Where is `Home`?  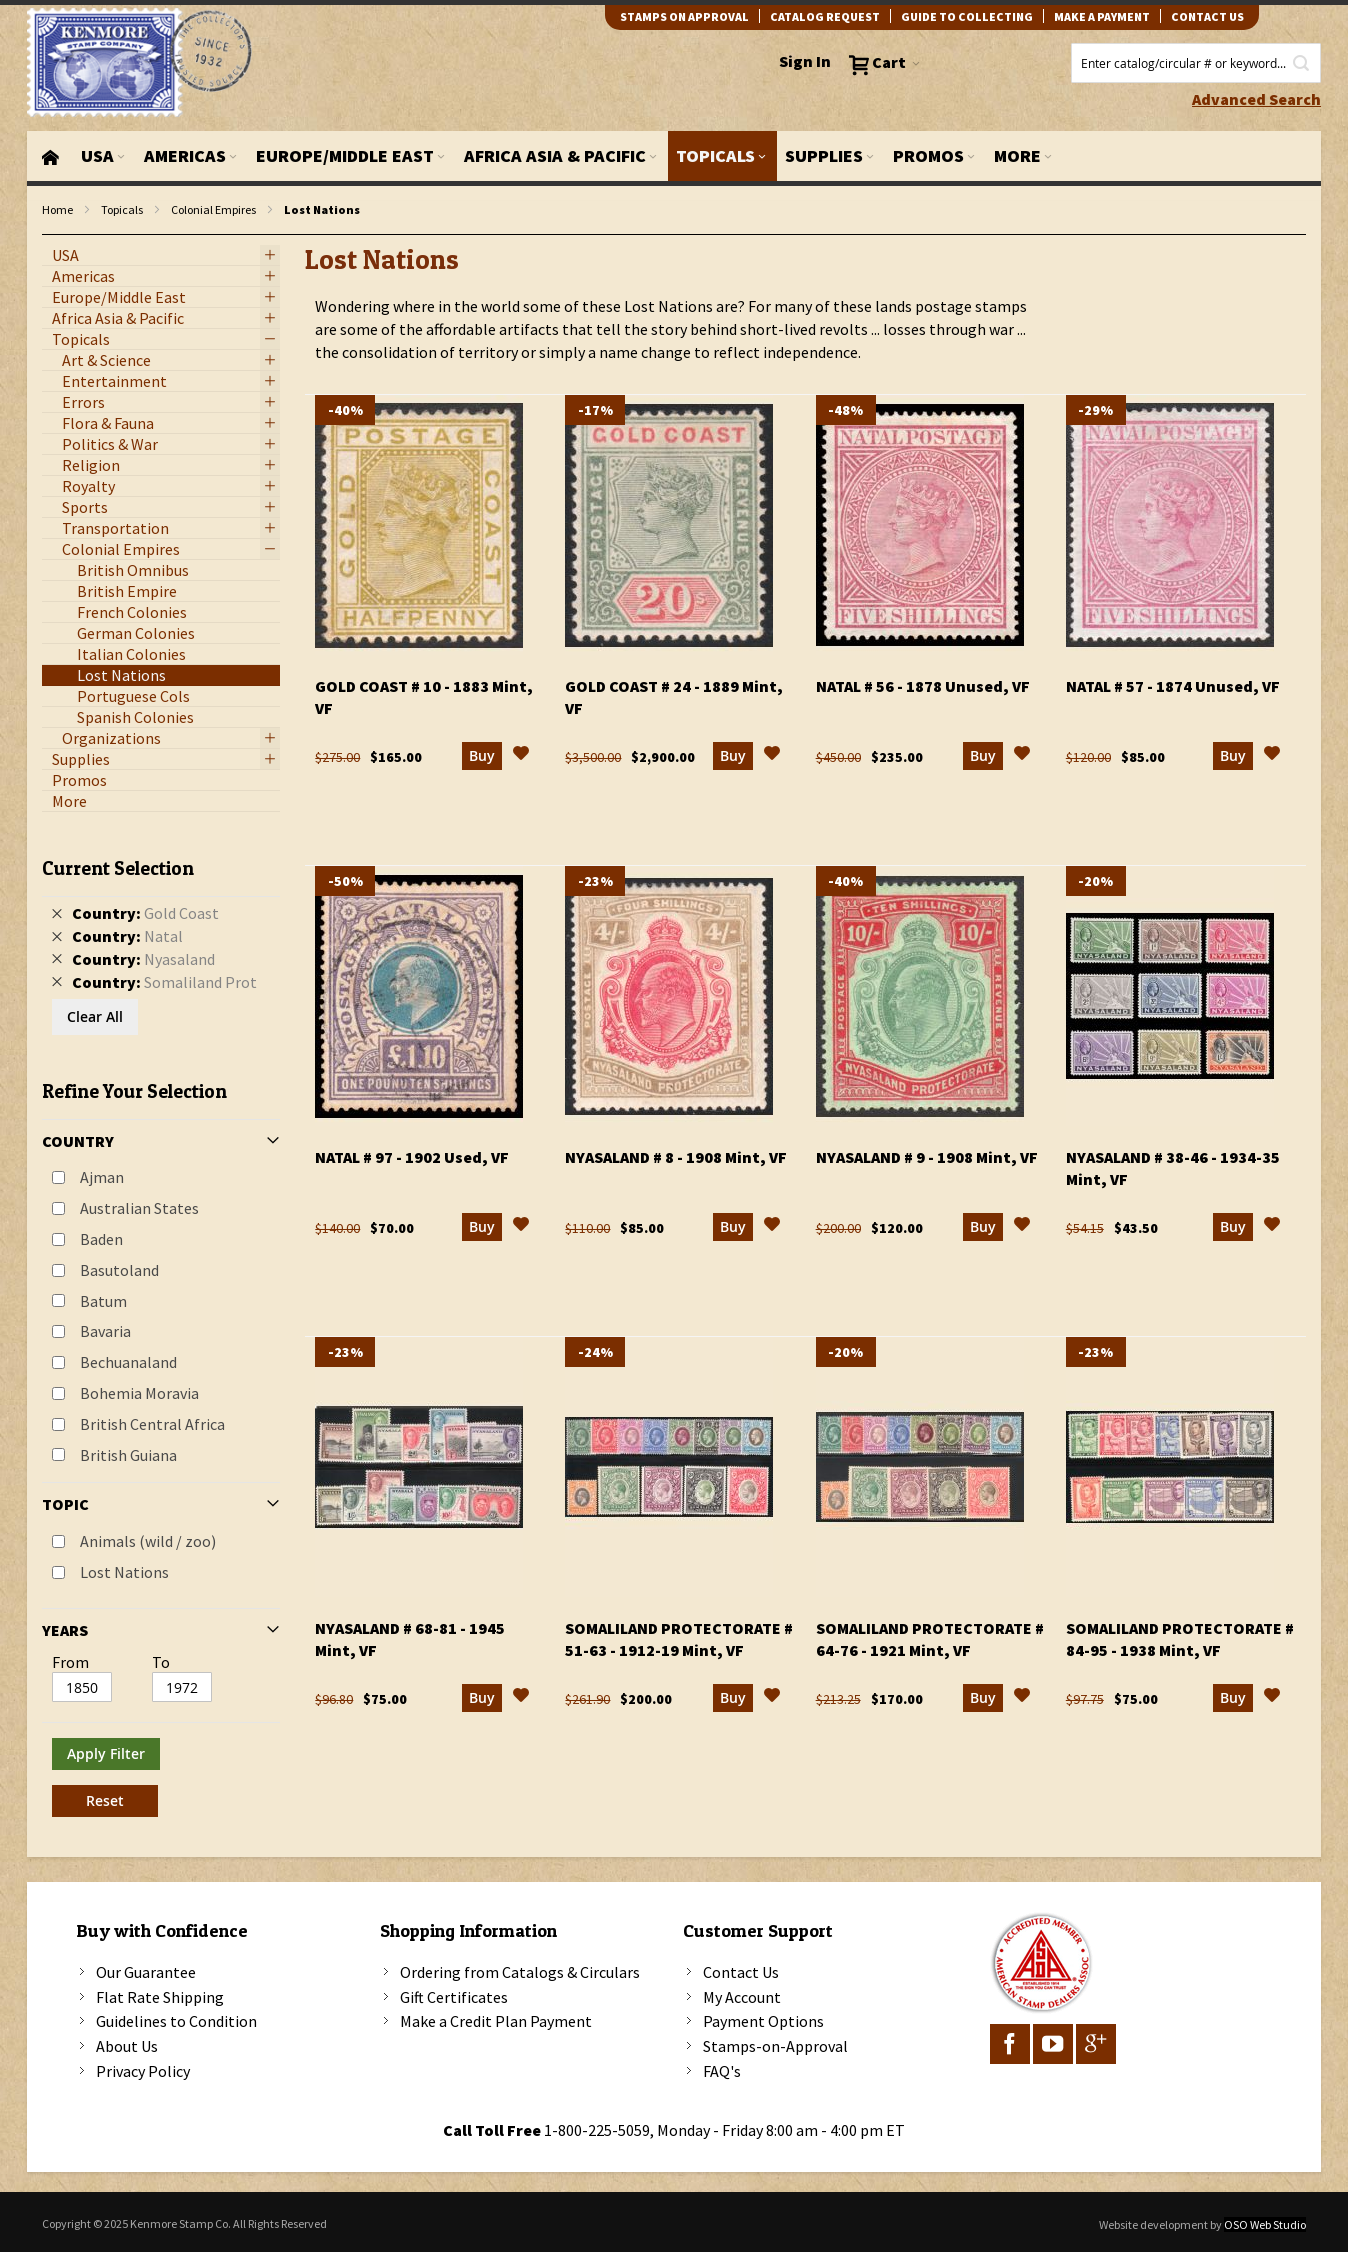 Home is located at coordinates (57, 209).